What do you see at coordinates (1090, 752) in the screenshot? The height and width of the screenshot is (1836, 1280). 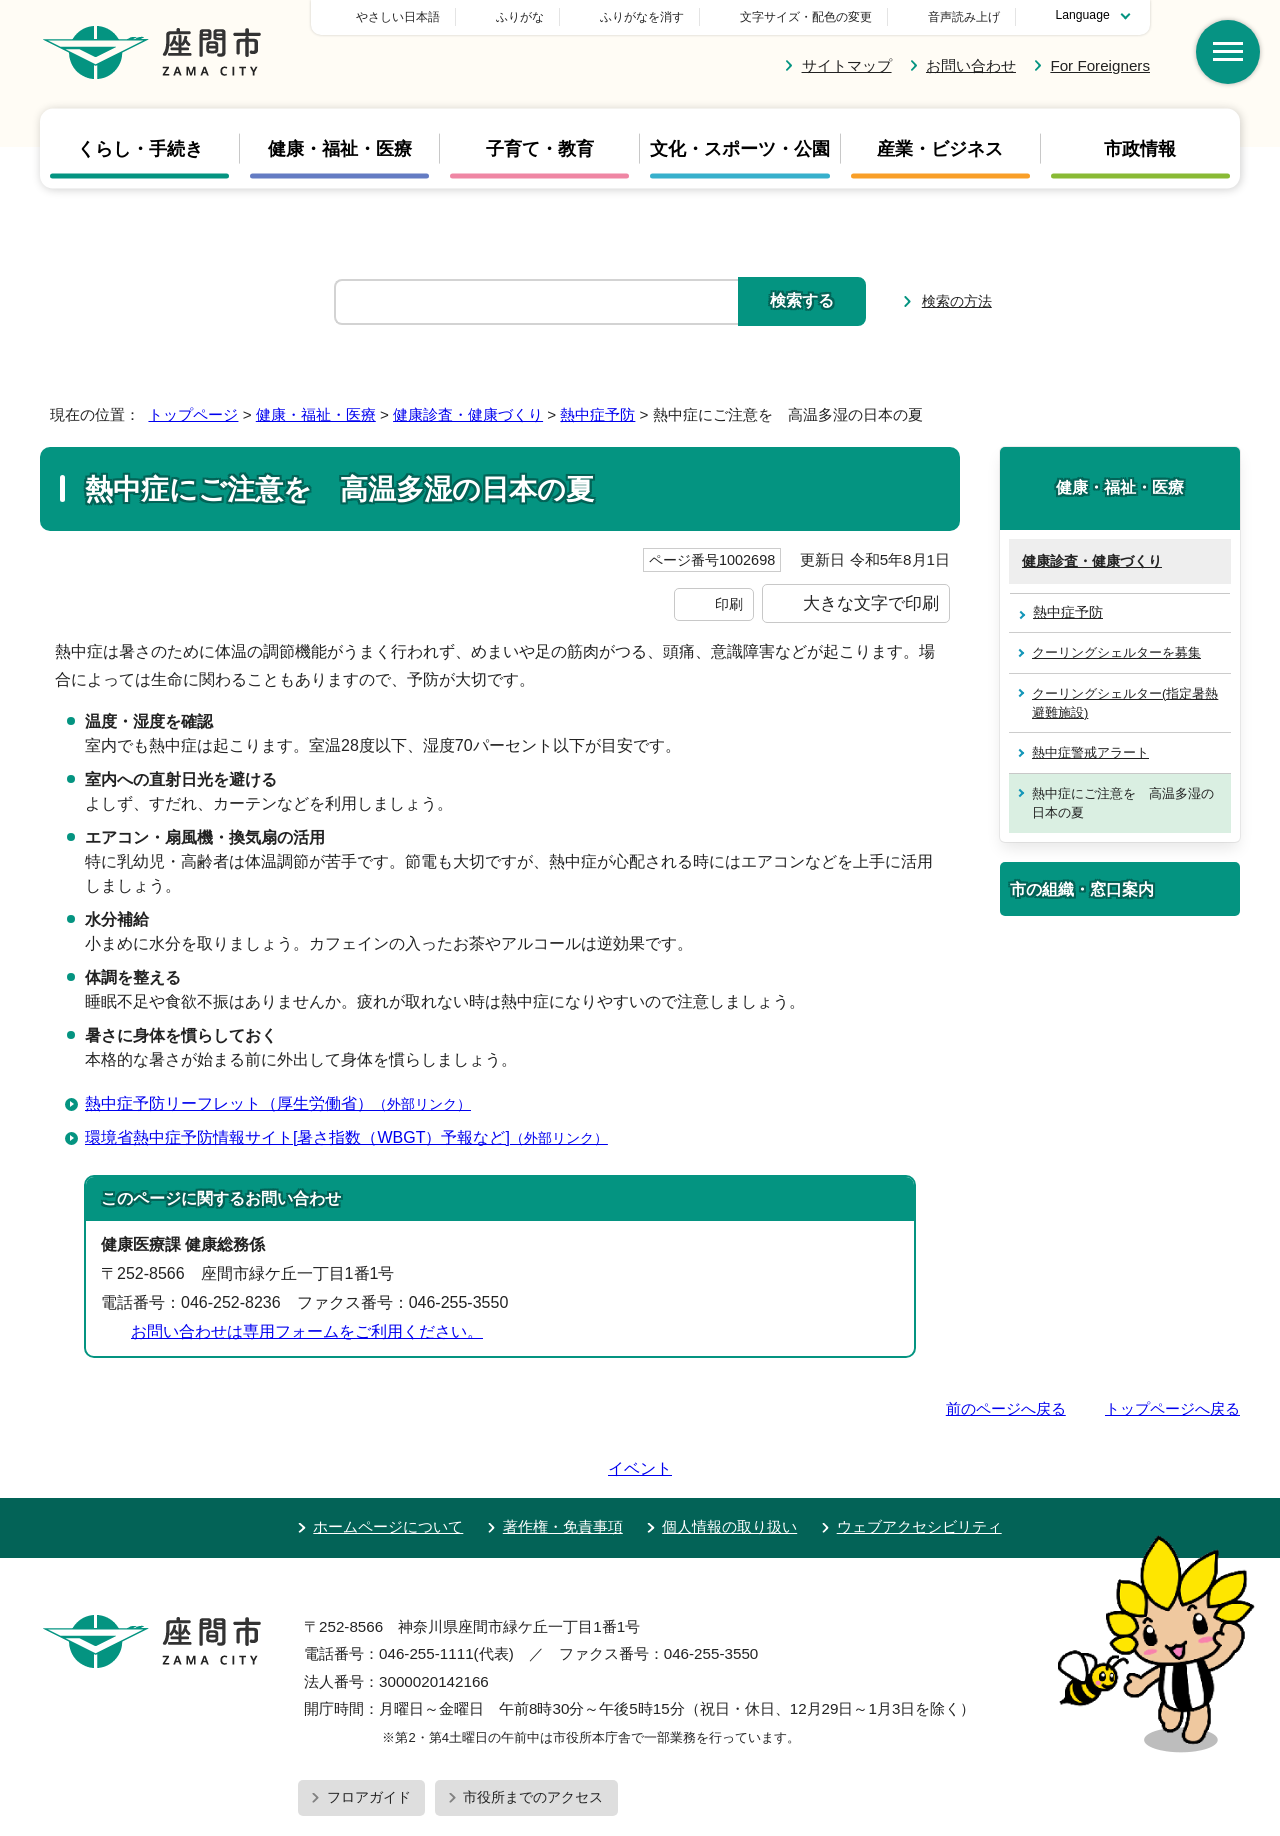 I see `熱中症警戒アラート` at bounding box center [1090, 752].